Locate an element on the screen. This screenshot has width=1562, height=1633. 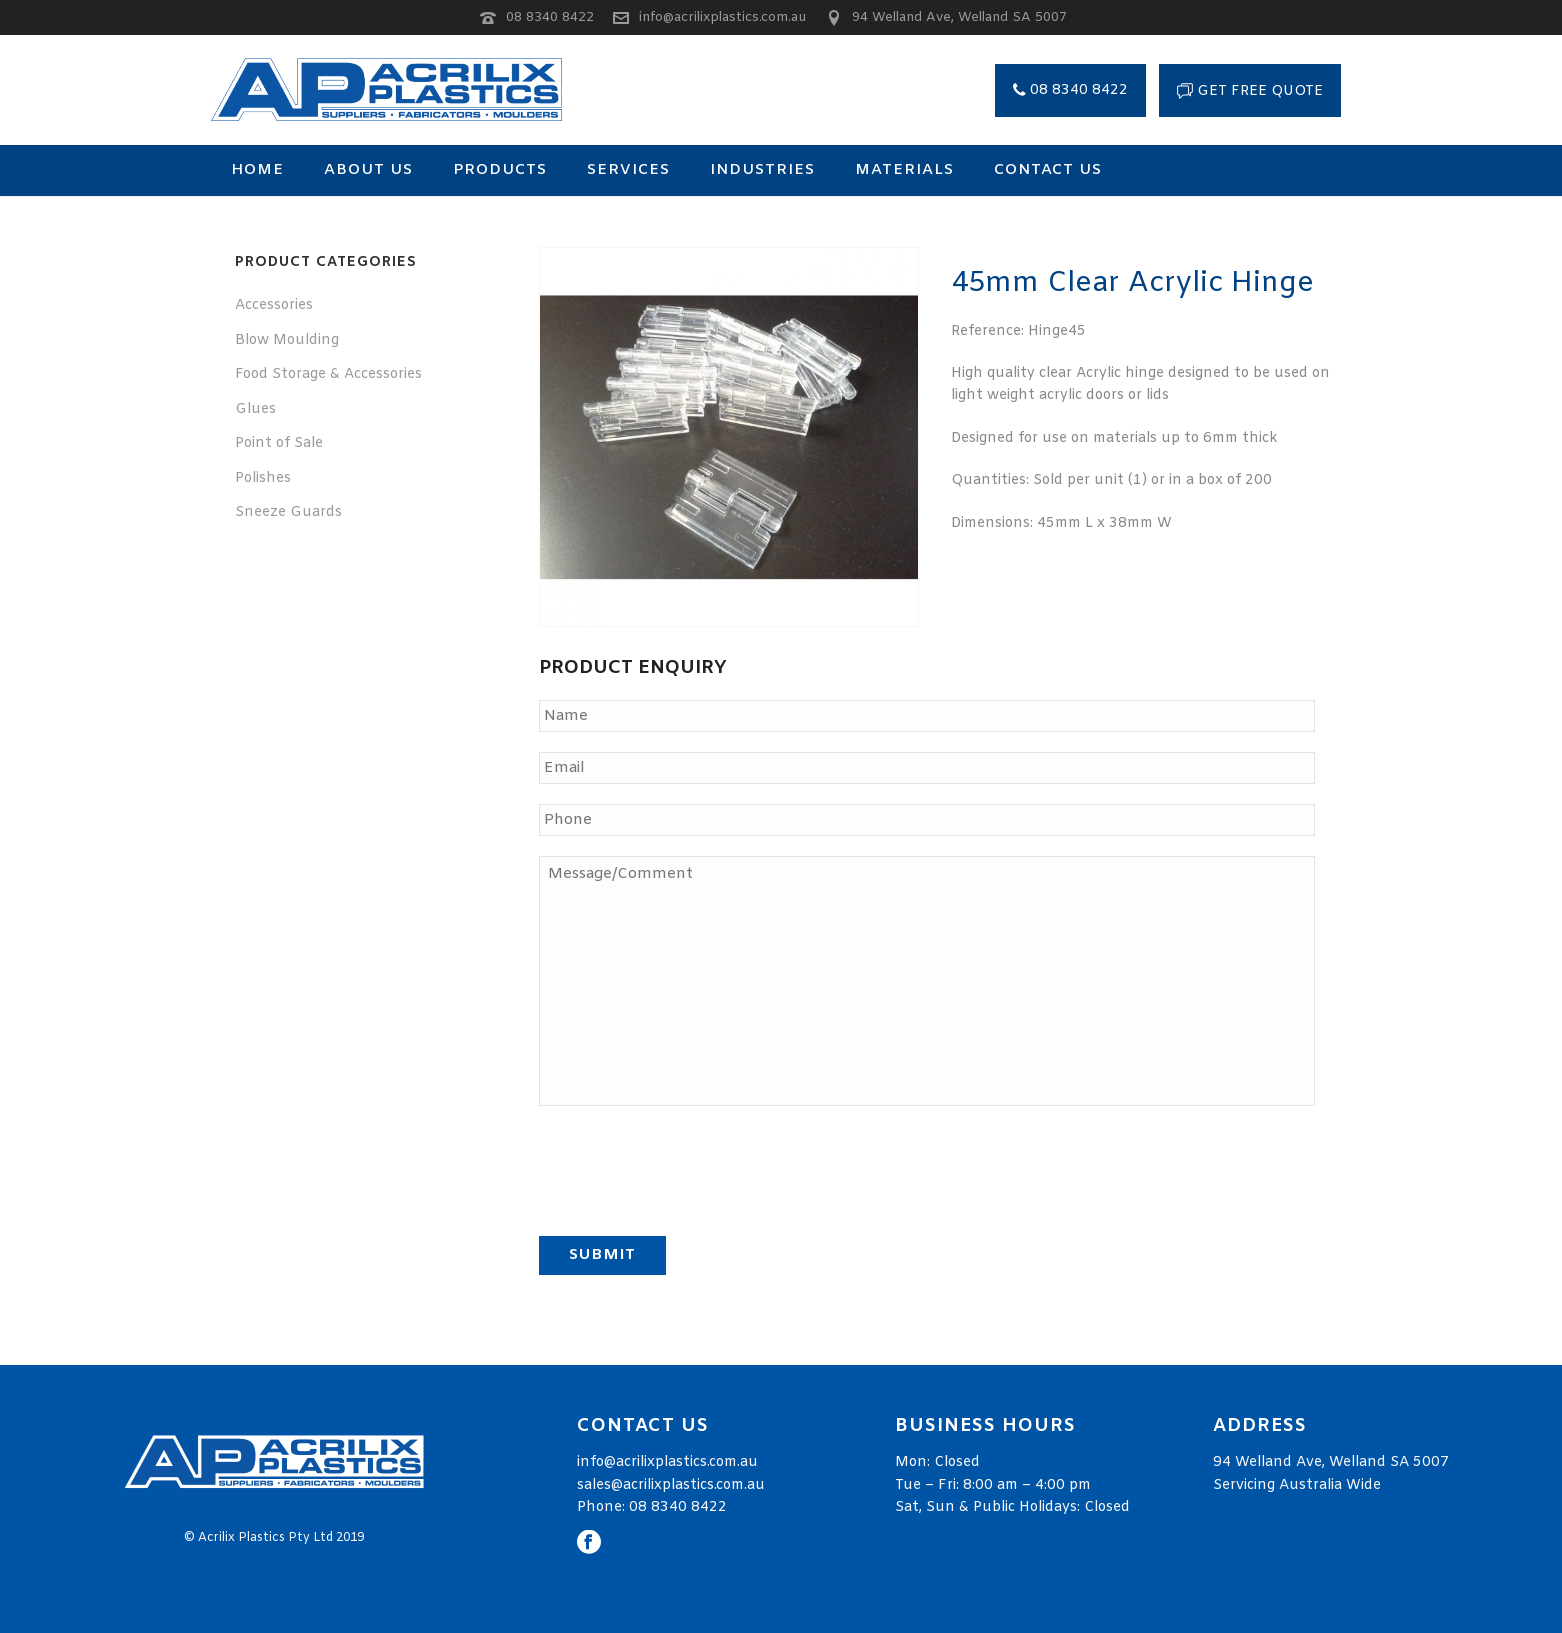
Blow Moulding is located at coordinates (287, 340).